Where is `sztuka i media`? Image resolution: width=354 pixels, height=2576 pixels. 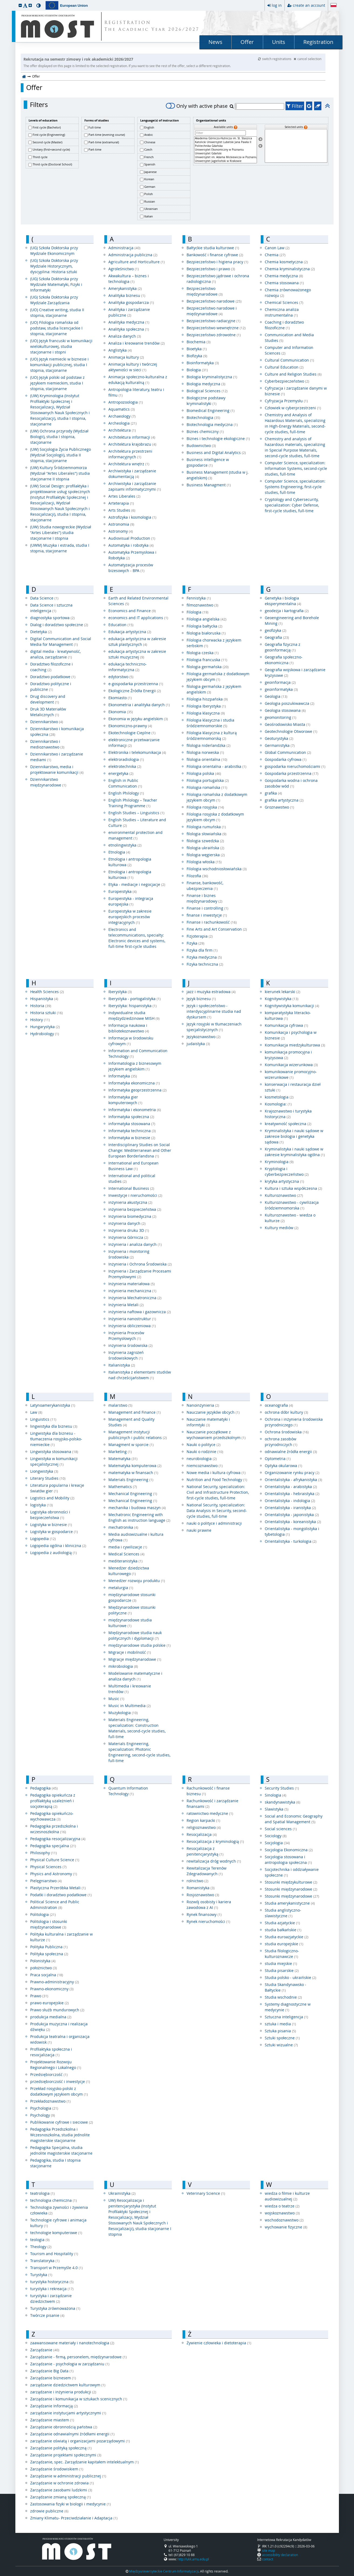
sztuka i media is located at coordinates (280, 2023).